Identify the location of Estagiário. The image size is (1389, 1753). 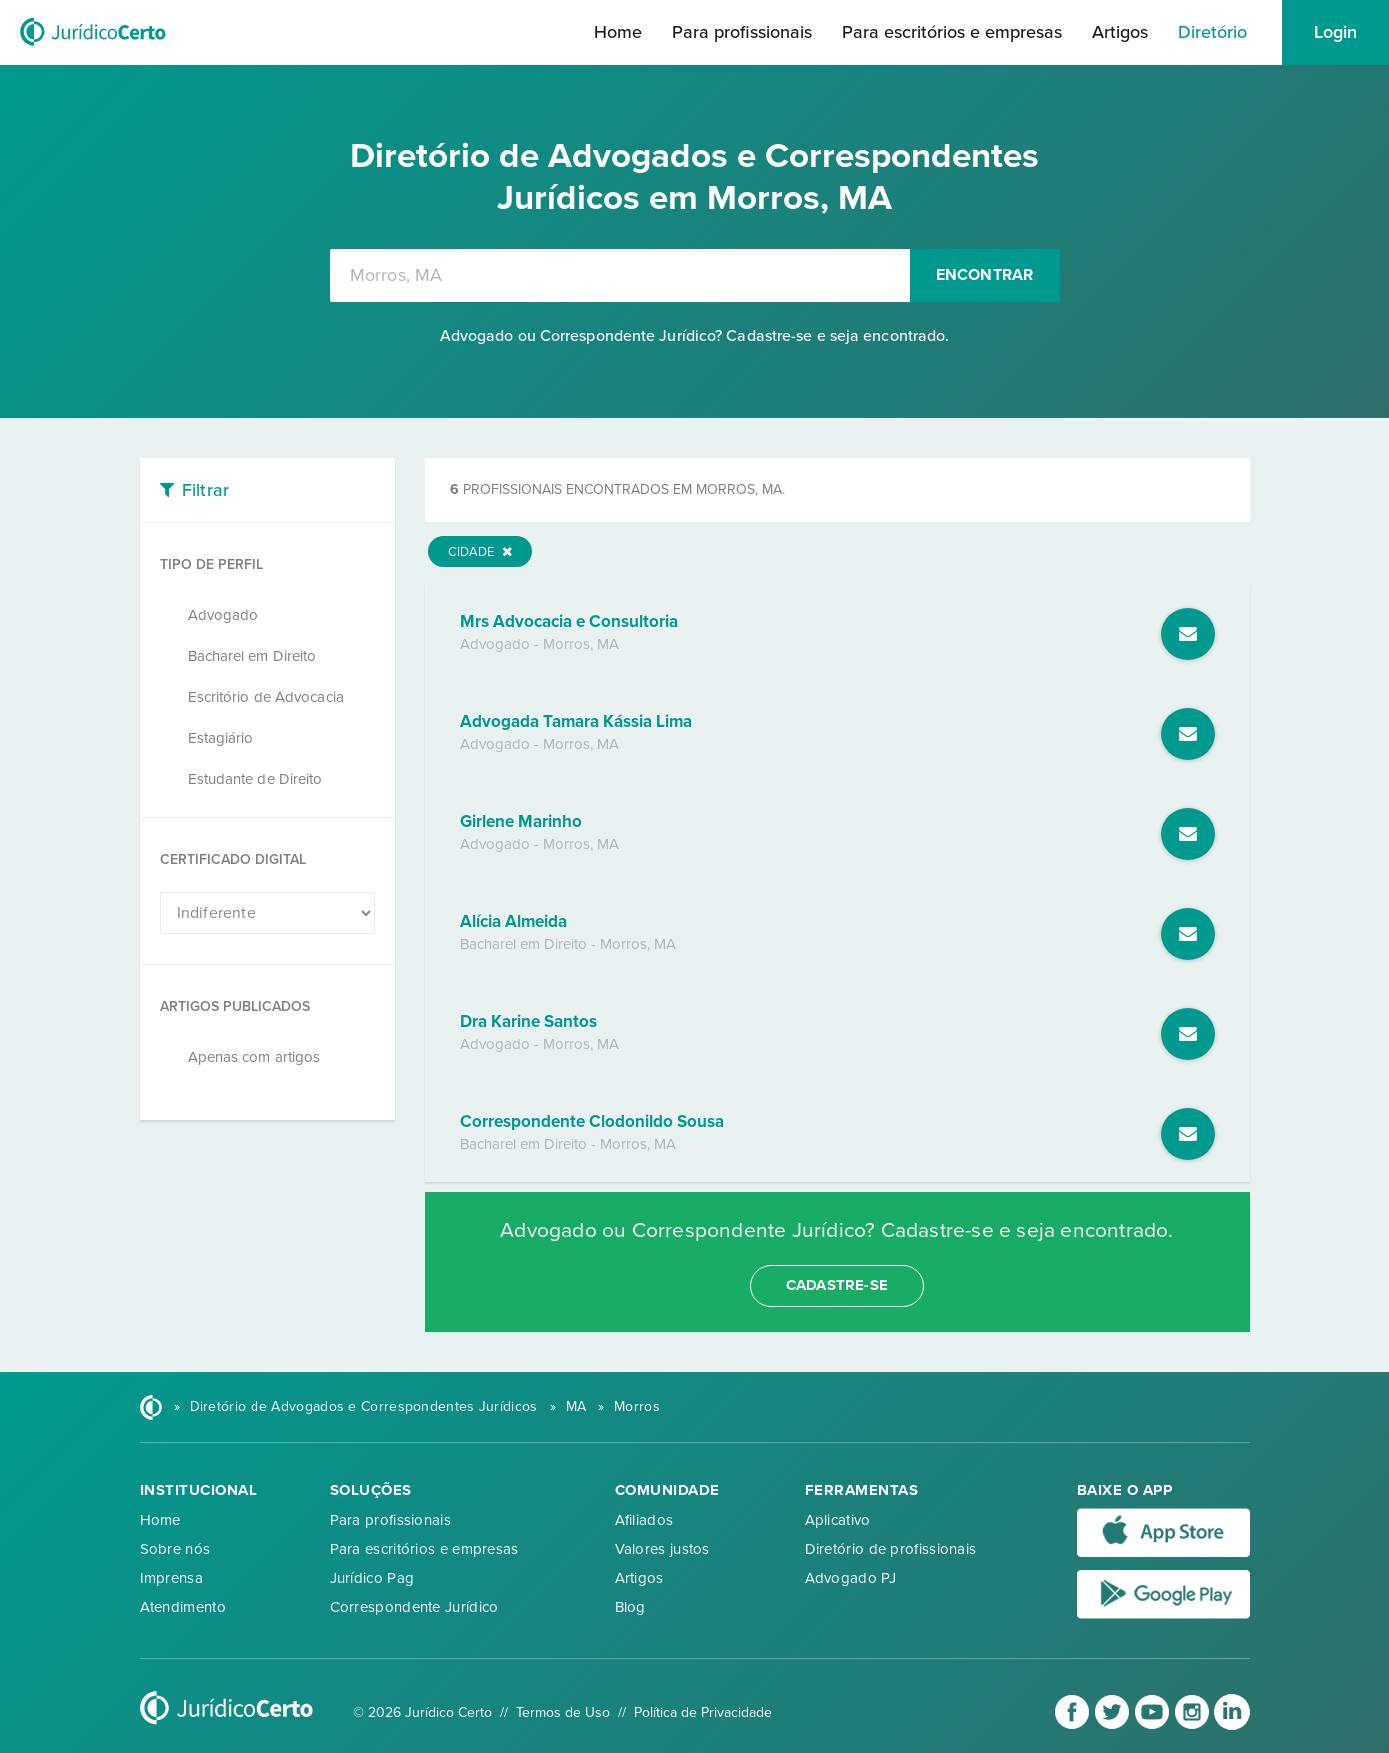
(221, 738).